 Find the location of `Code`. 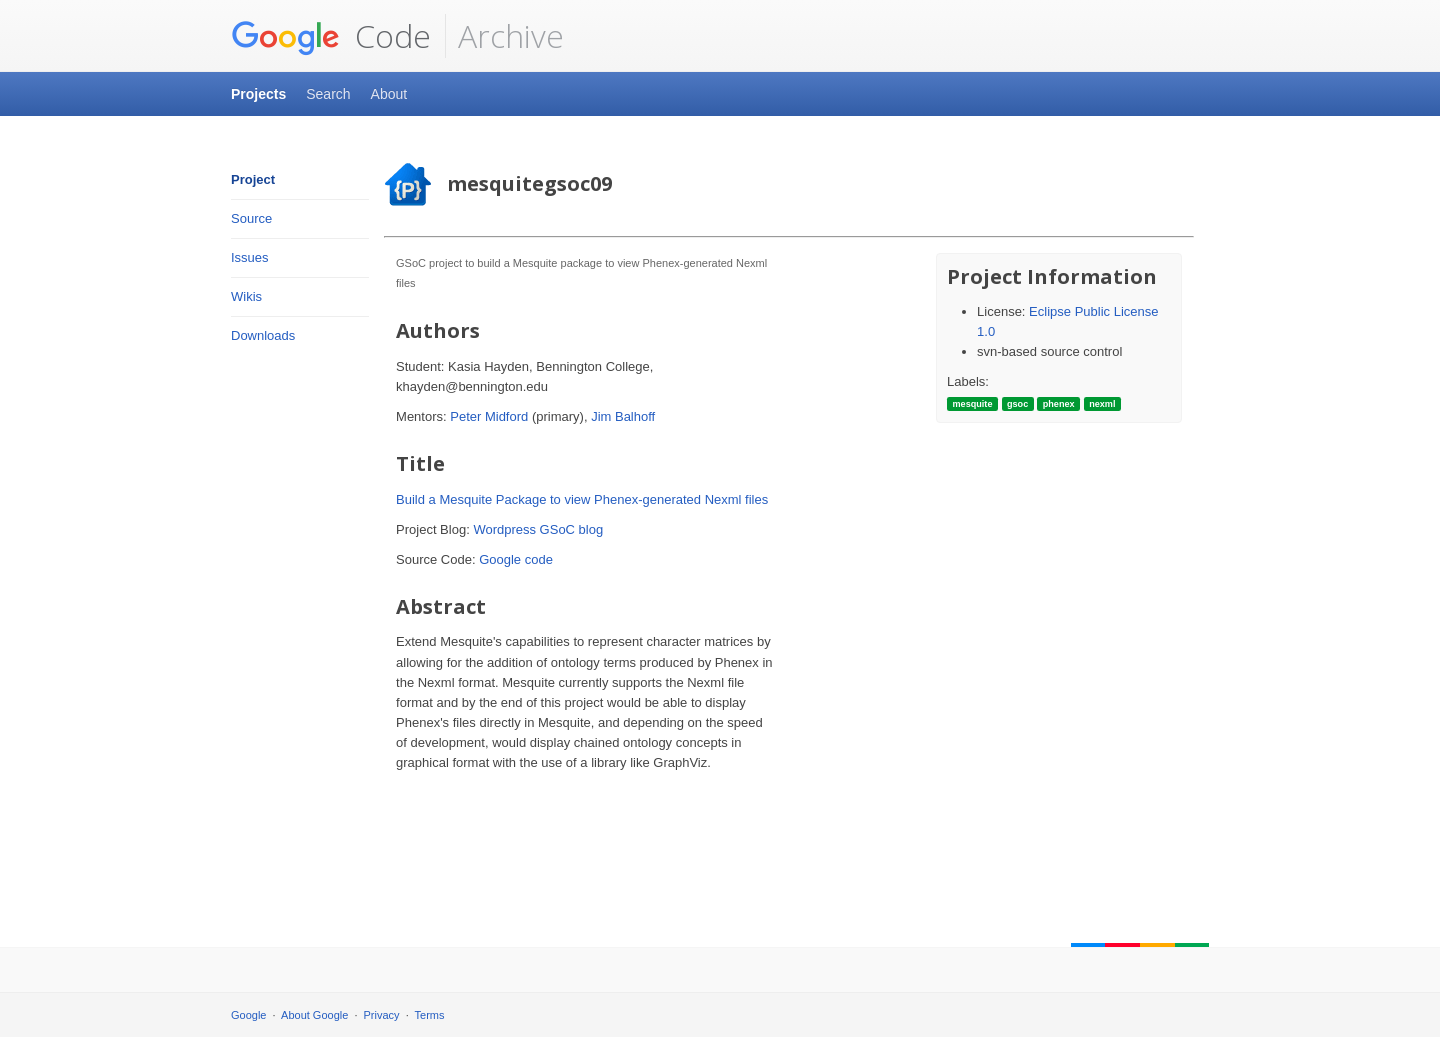

Code is located at coordinates (331, 36).